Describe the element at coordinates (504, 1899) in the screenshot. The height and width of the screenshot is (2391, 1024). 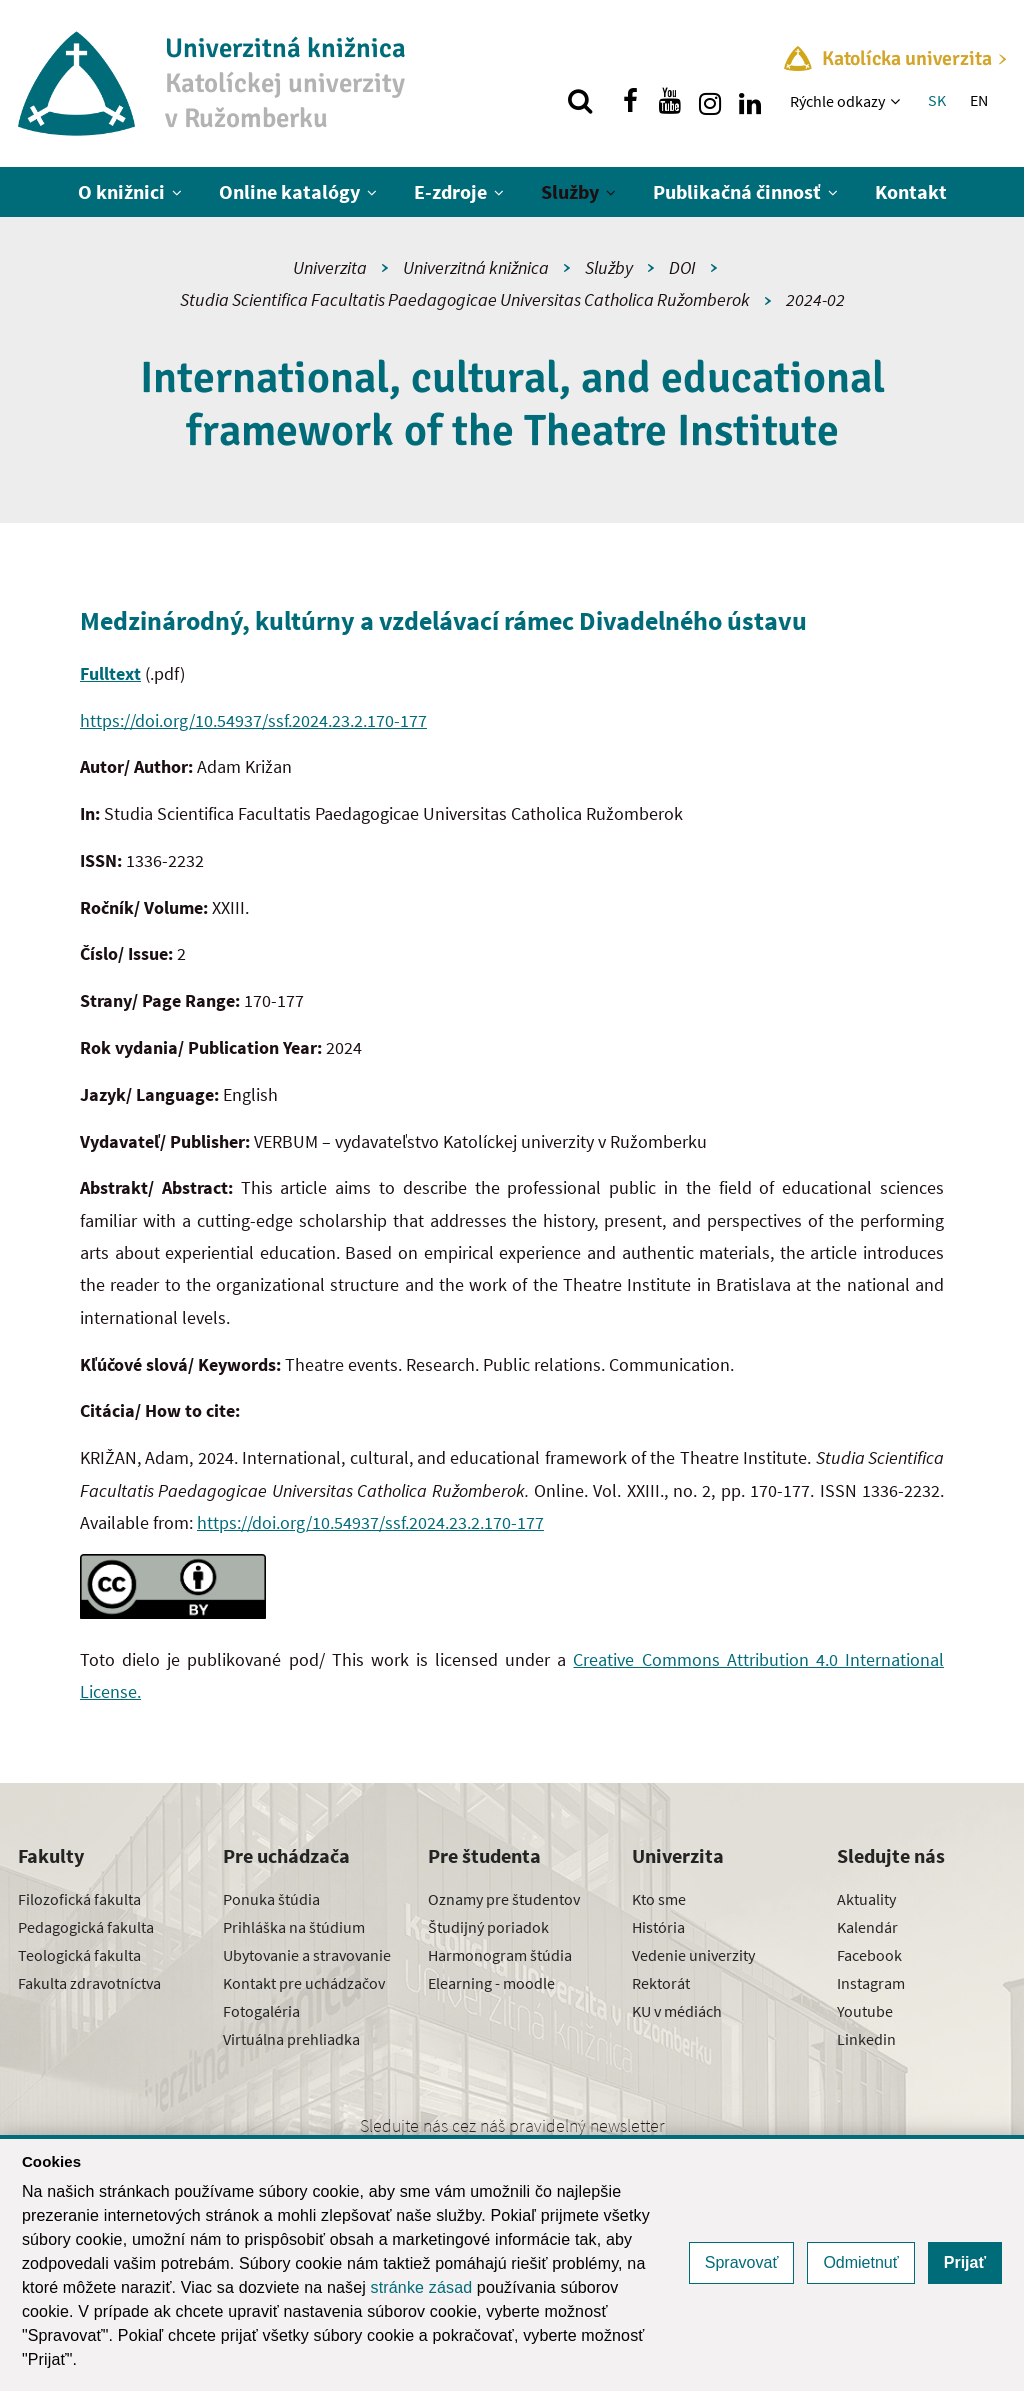
I see `Oznamy pre študentov` at that location.